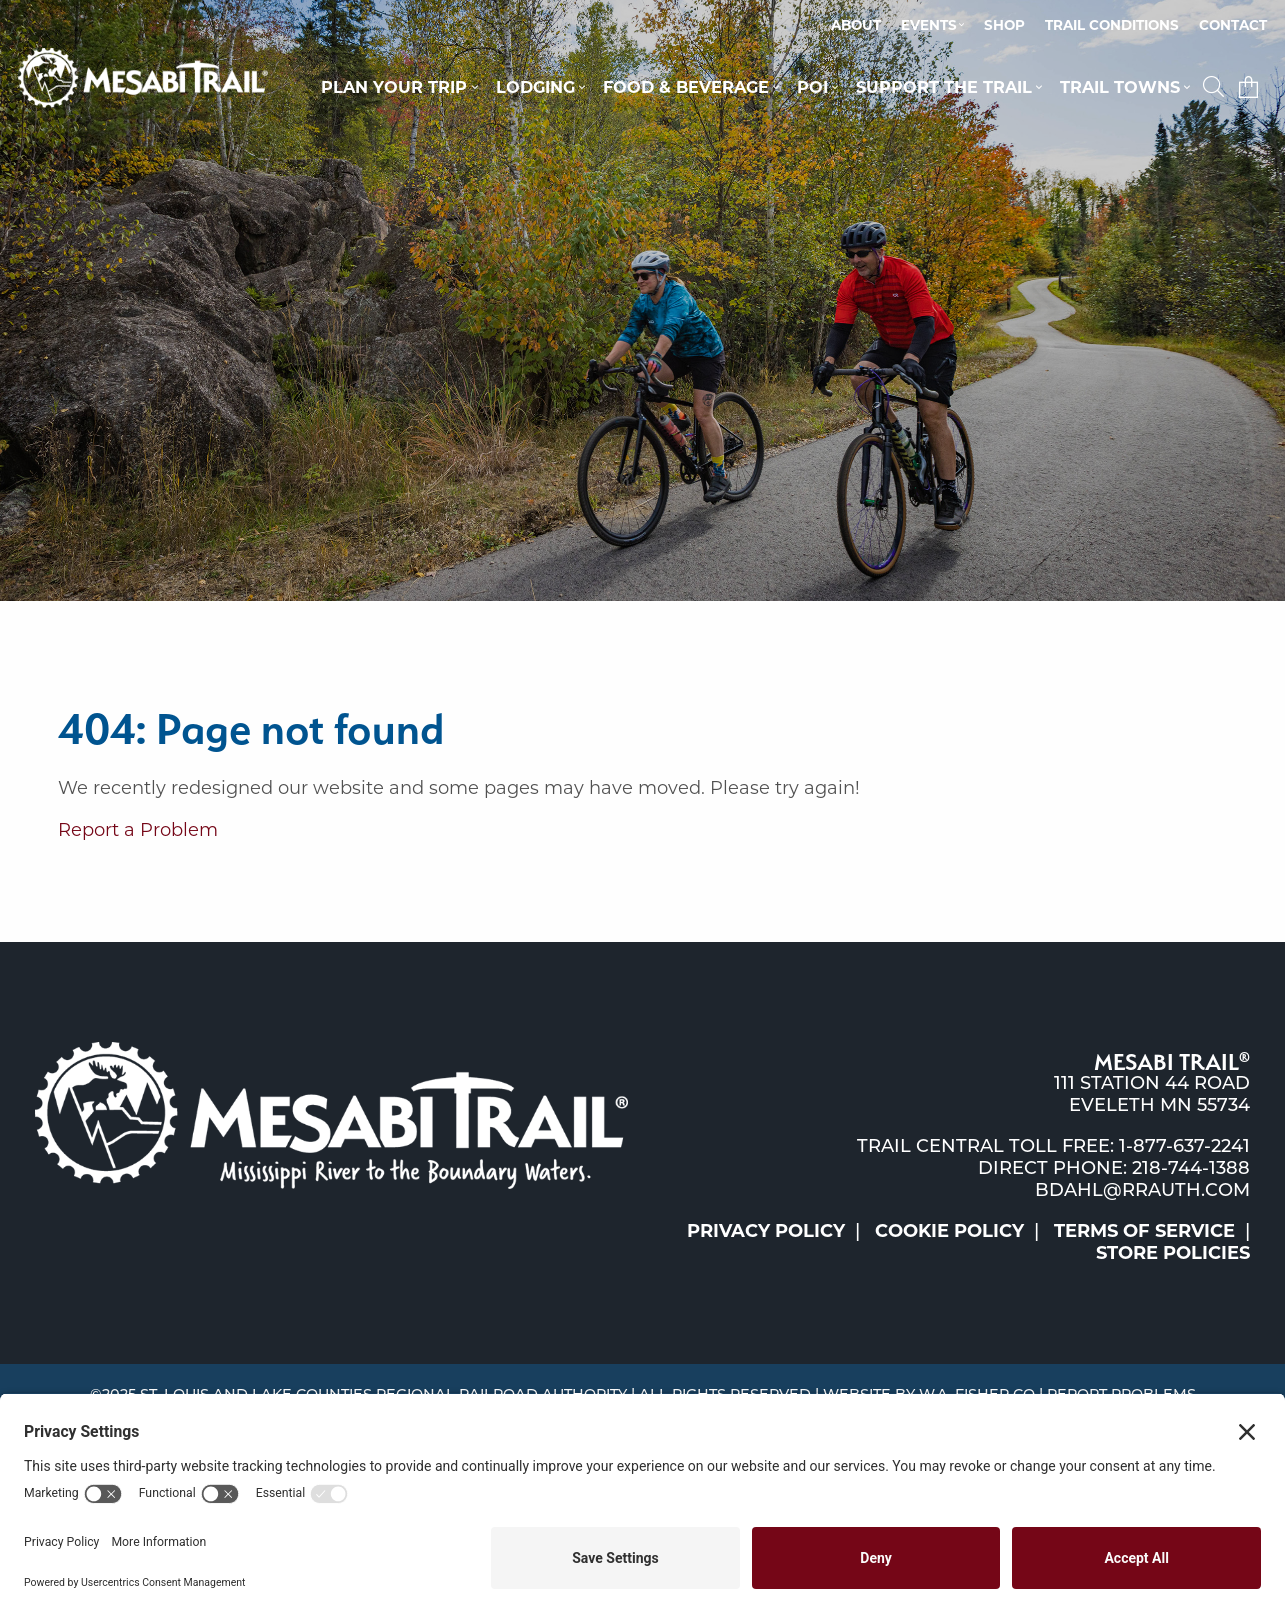 The image size is (1285, 1613). What do you see at coordinates (1216, 87) in the screenshot?
I see `[button]` at bounding box center [1216, 87].